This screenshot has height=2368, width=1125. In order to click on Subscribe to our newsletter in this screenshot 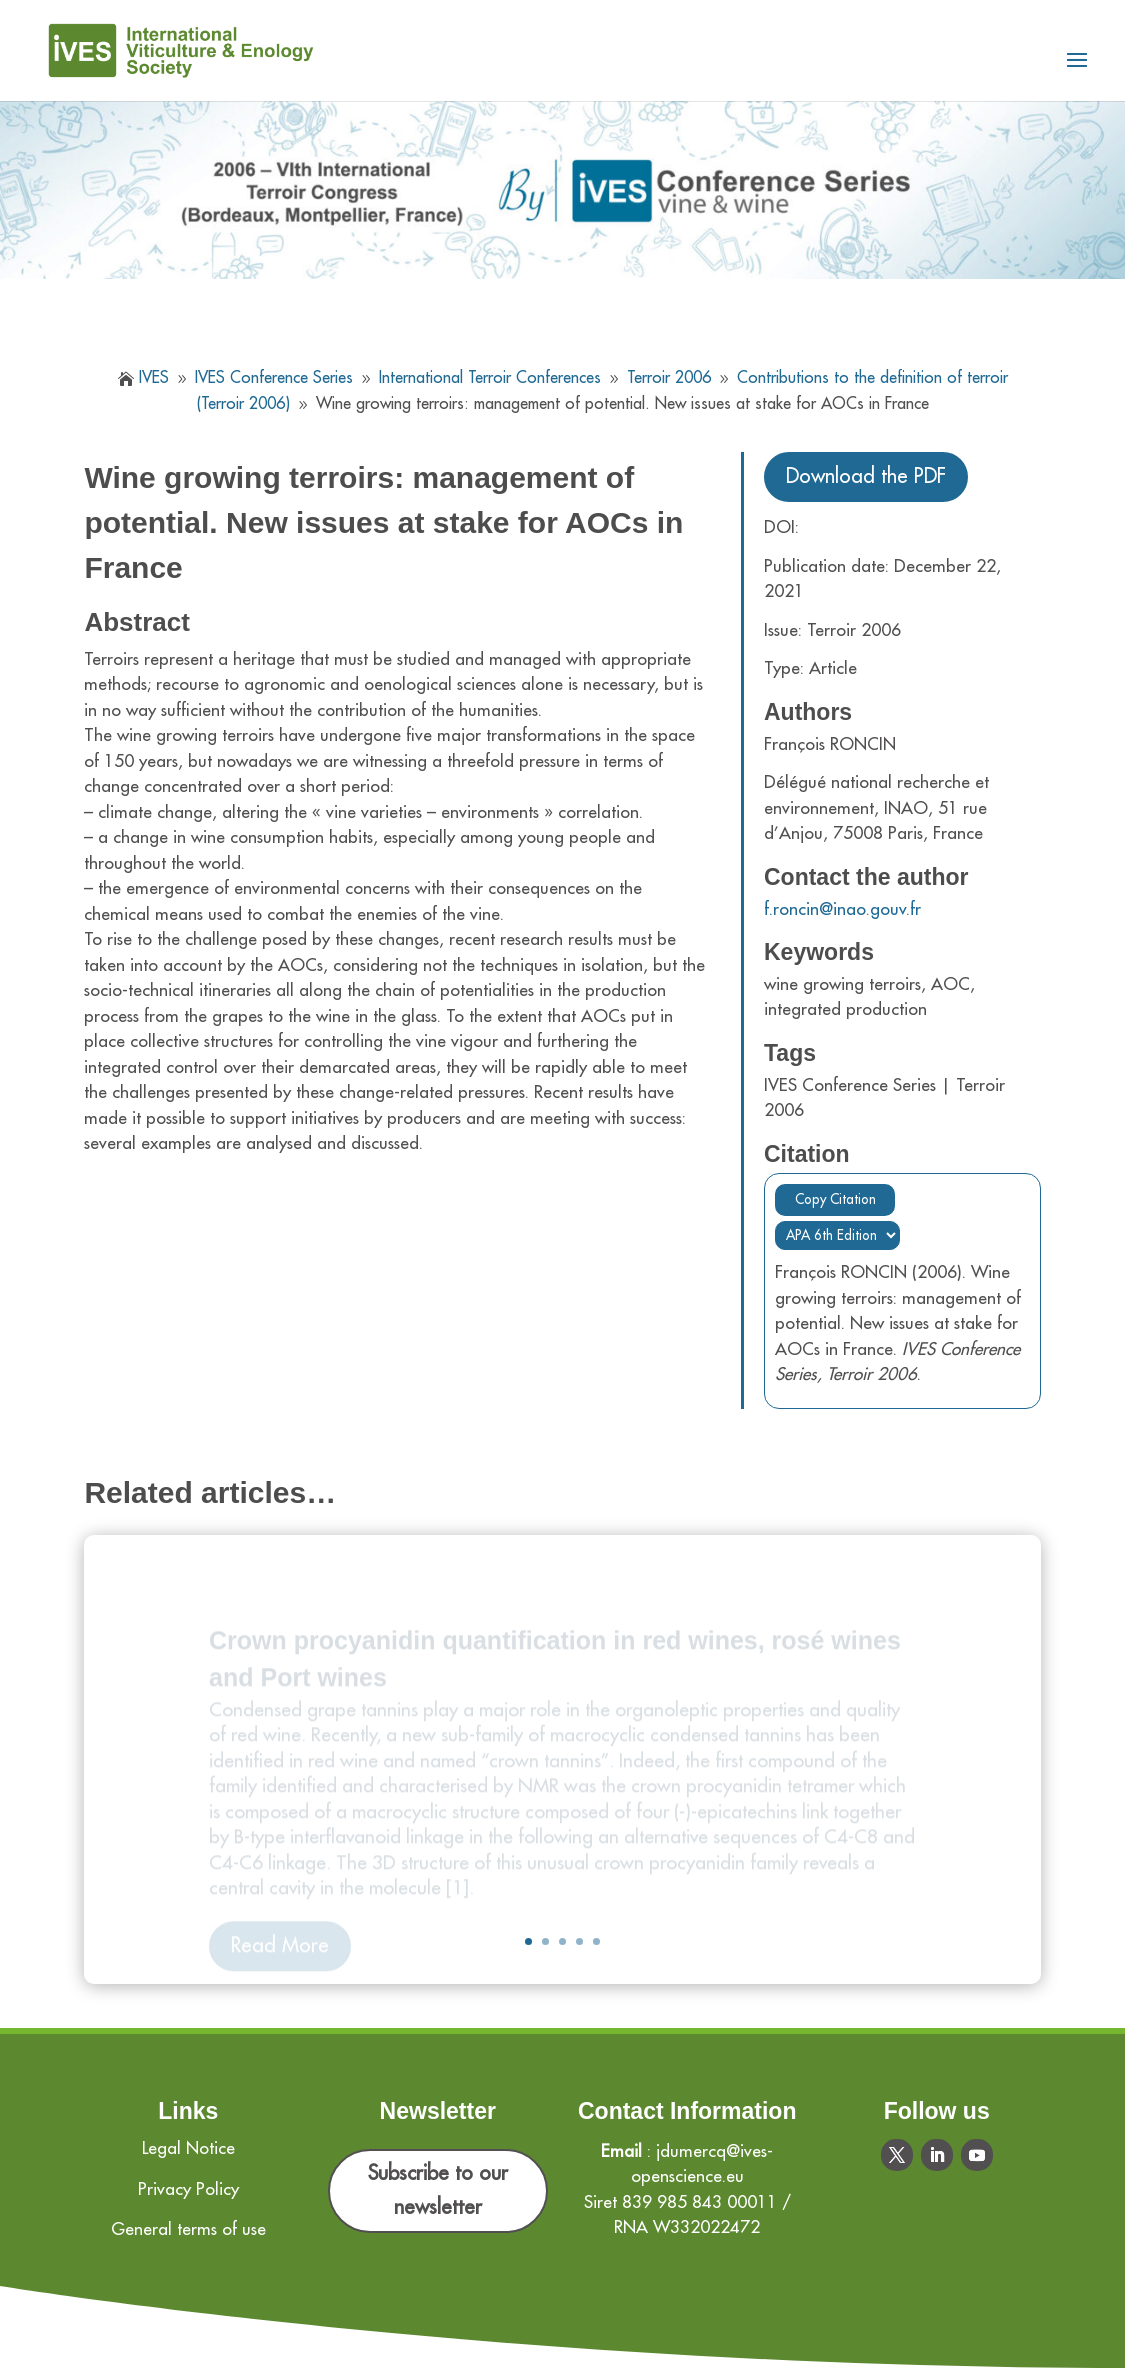, I will do `click(438, 2190)`.